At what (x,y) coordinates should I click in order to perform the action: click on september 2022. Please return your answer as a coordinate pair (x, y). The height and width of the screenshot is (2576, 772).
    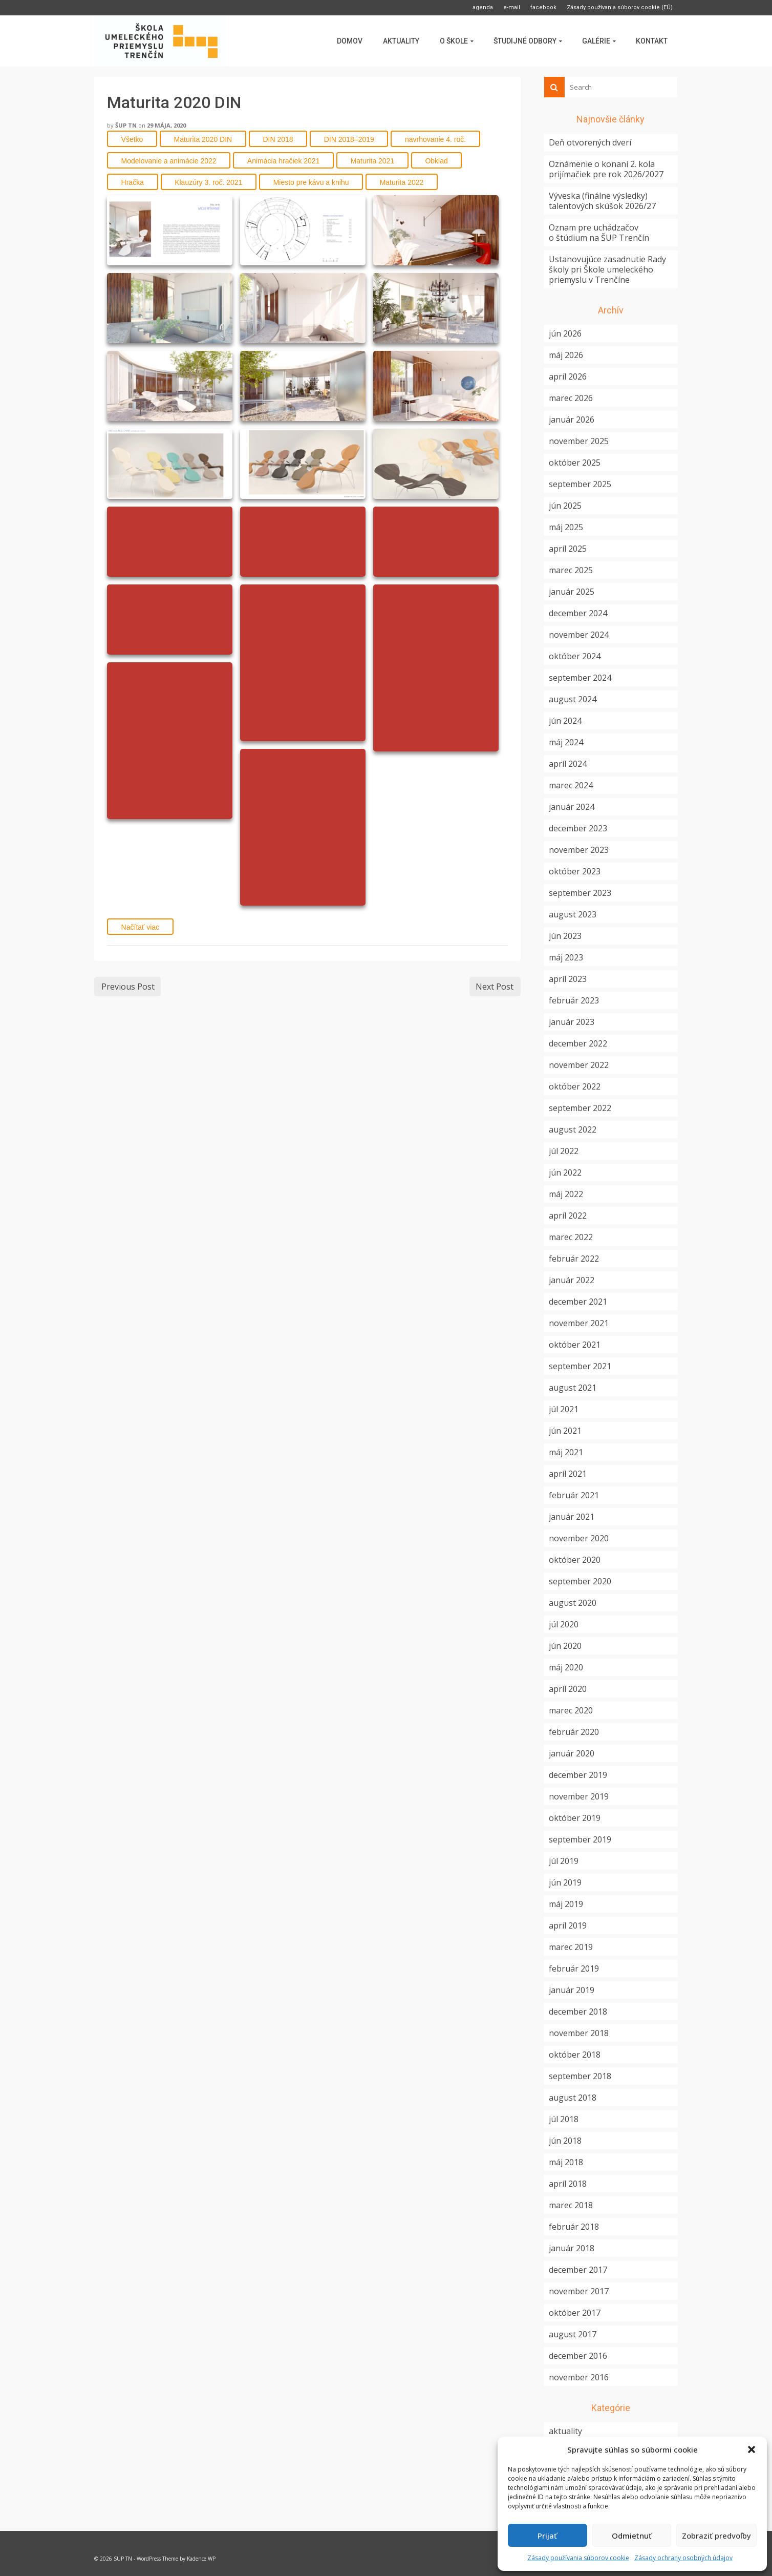
    Looking at the image, I should click on (580, 1108).